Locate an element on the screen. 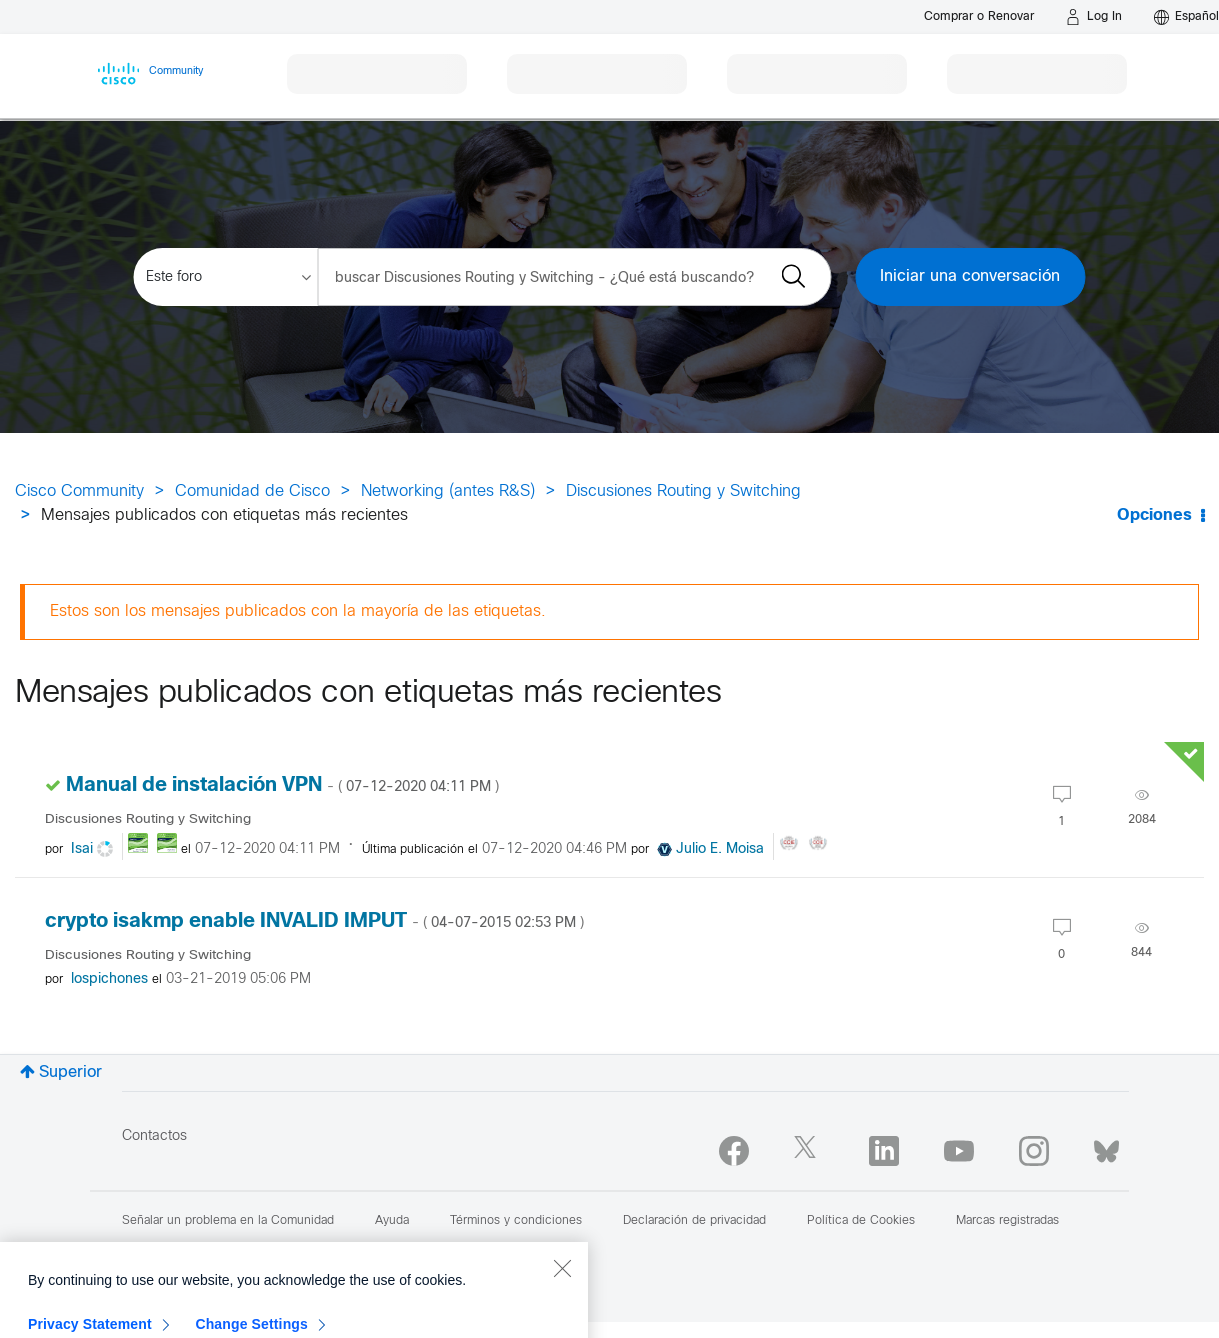  [Ver el perfil de Isai] is located at coordinates (82, 849).